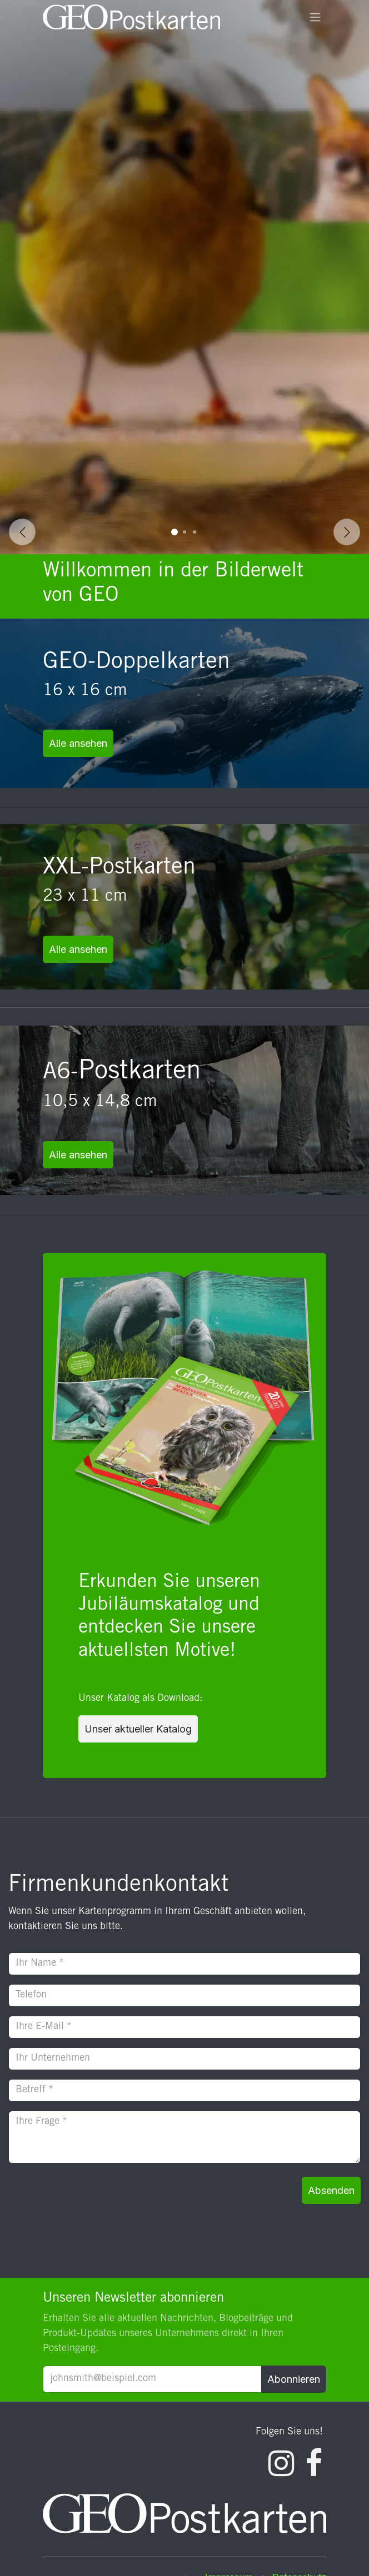 Image resolution: width=369 pixels, height=2576 pixels. Describe the element at coordinates (346, 532) in the screenshot. I see `[Weiter]` at that location.